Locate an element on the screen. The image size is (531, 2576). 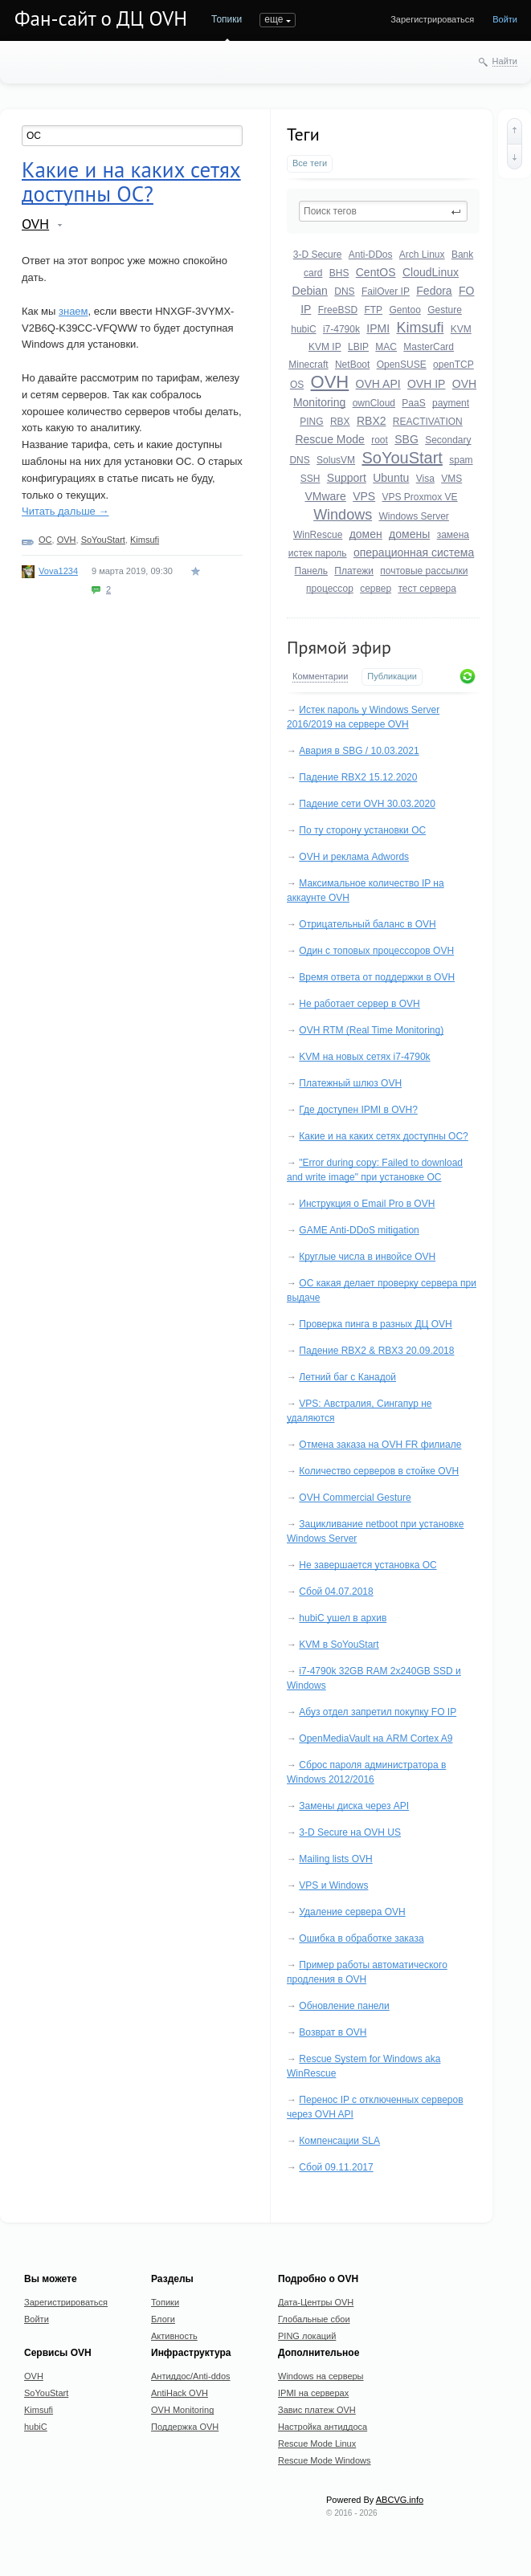
Платежный шлюз OVH is located at coordinates (350, 1083).